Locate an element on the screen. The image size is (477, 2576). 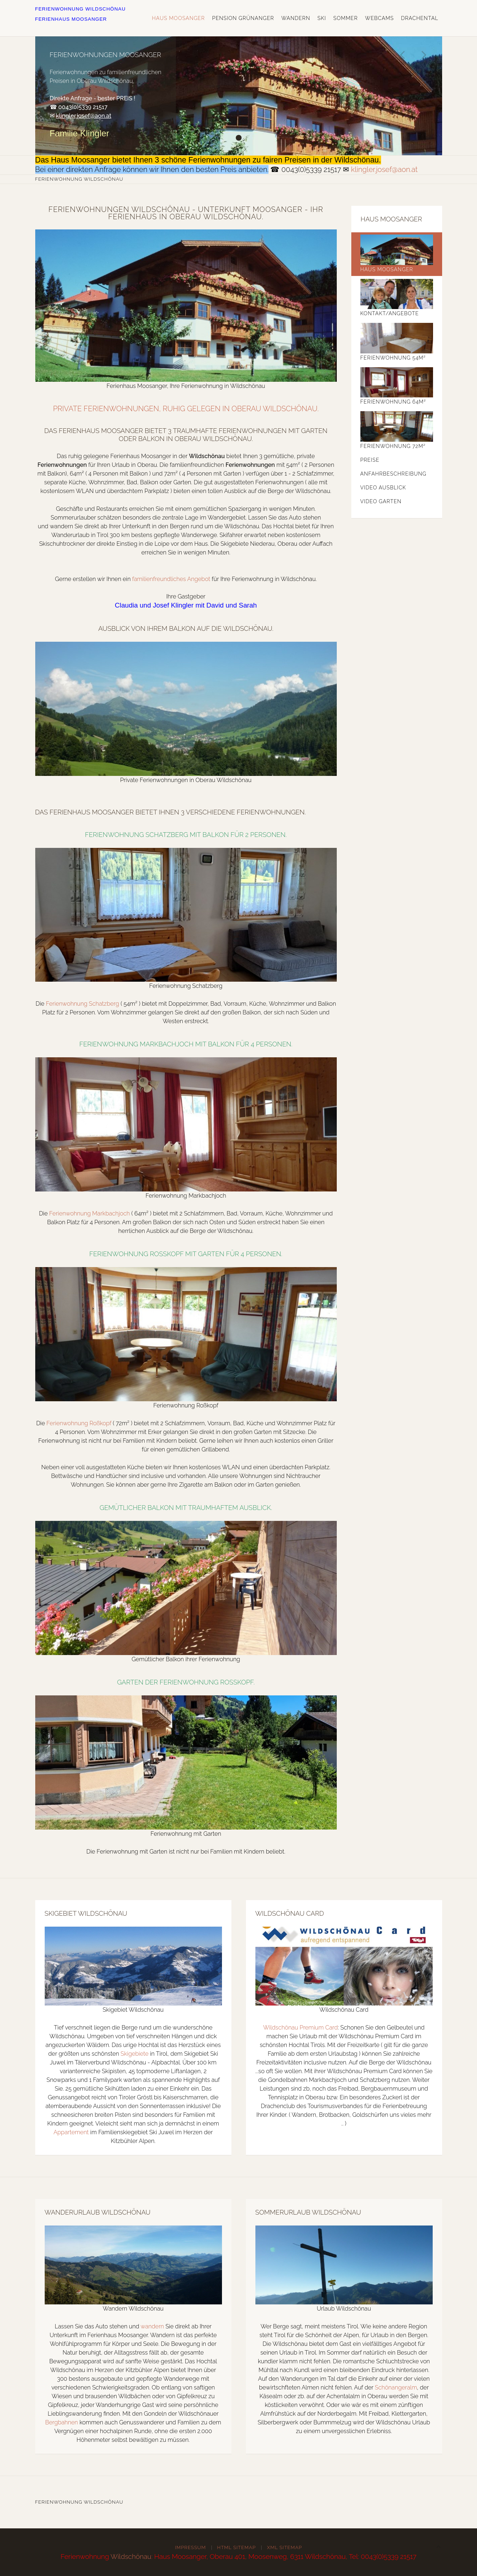
Impressum is located at coordinates (190, 2547).